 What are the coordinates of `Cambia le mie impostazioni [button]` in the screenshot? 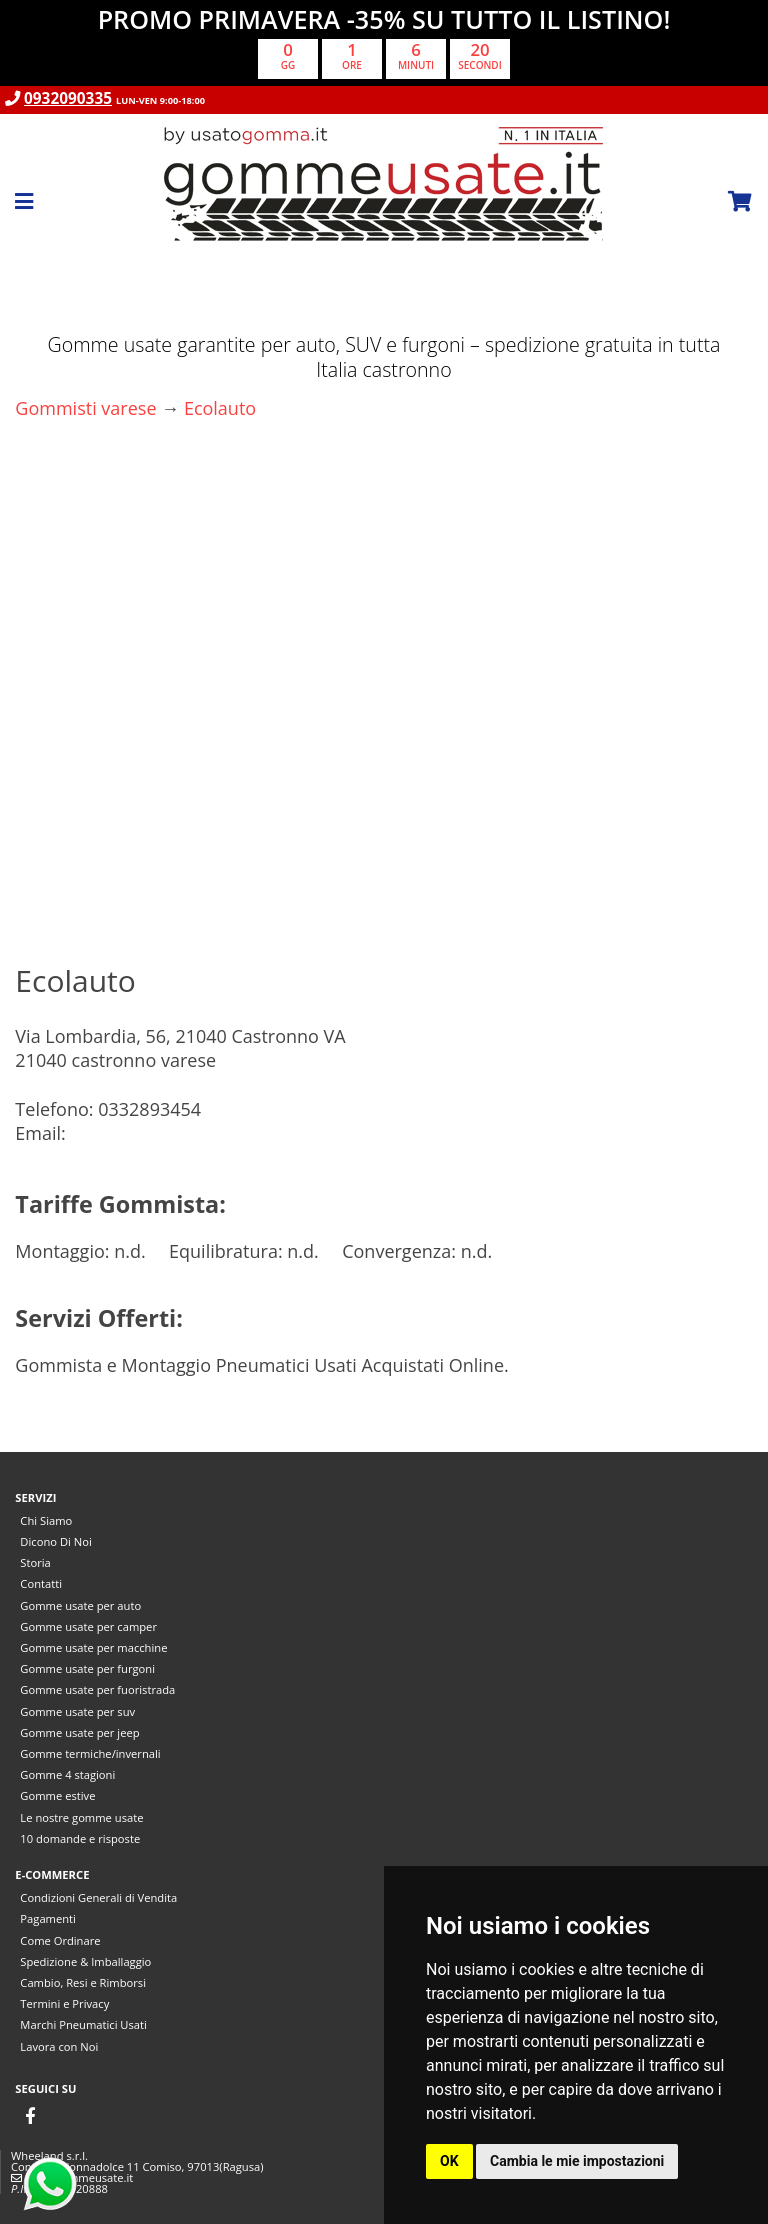 It's located at (577, 2161).